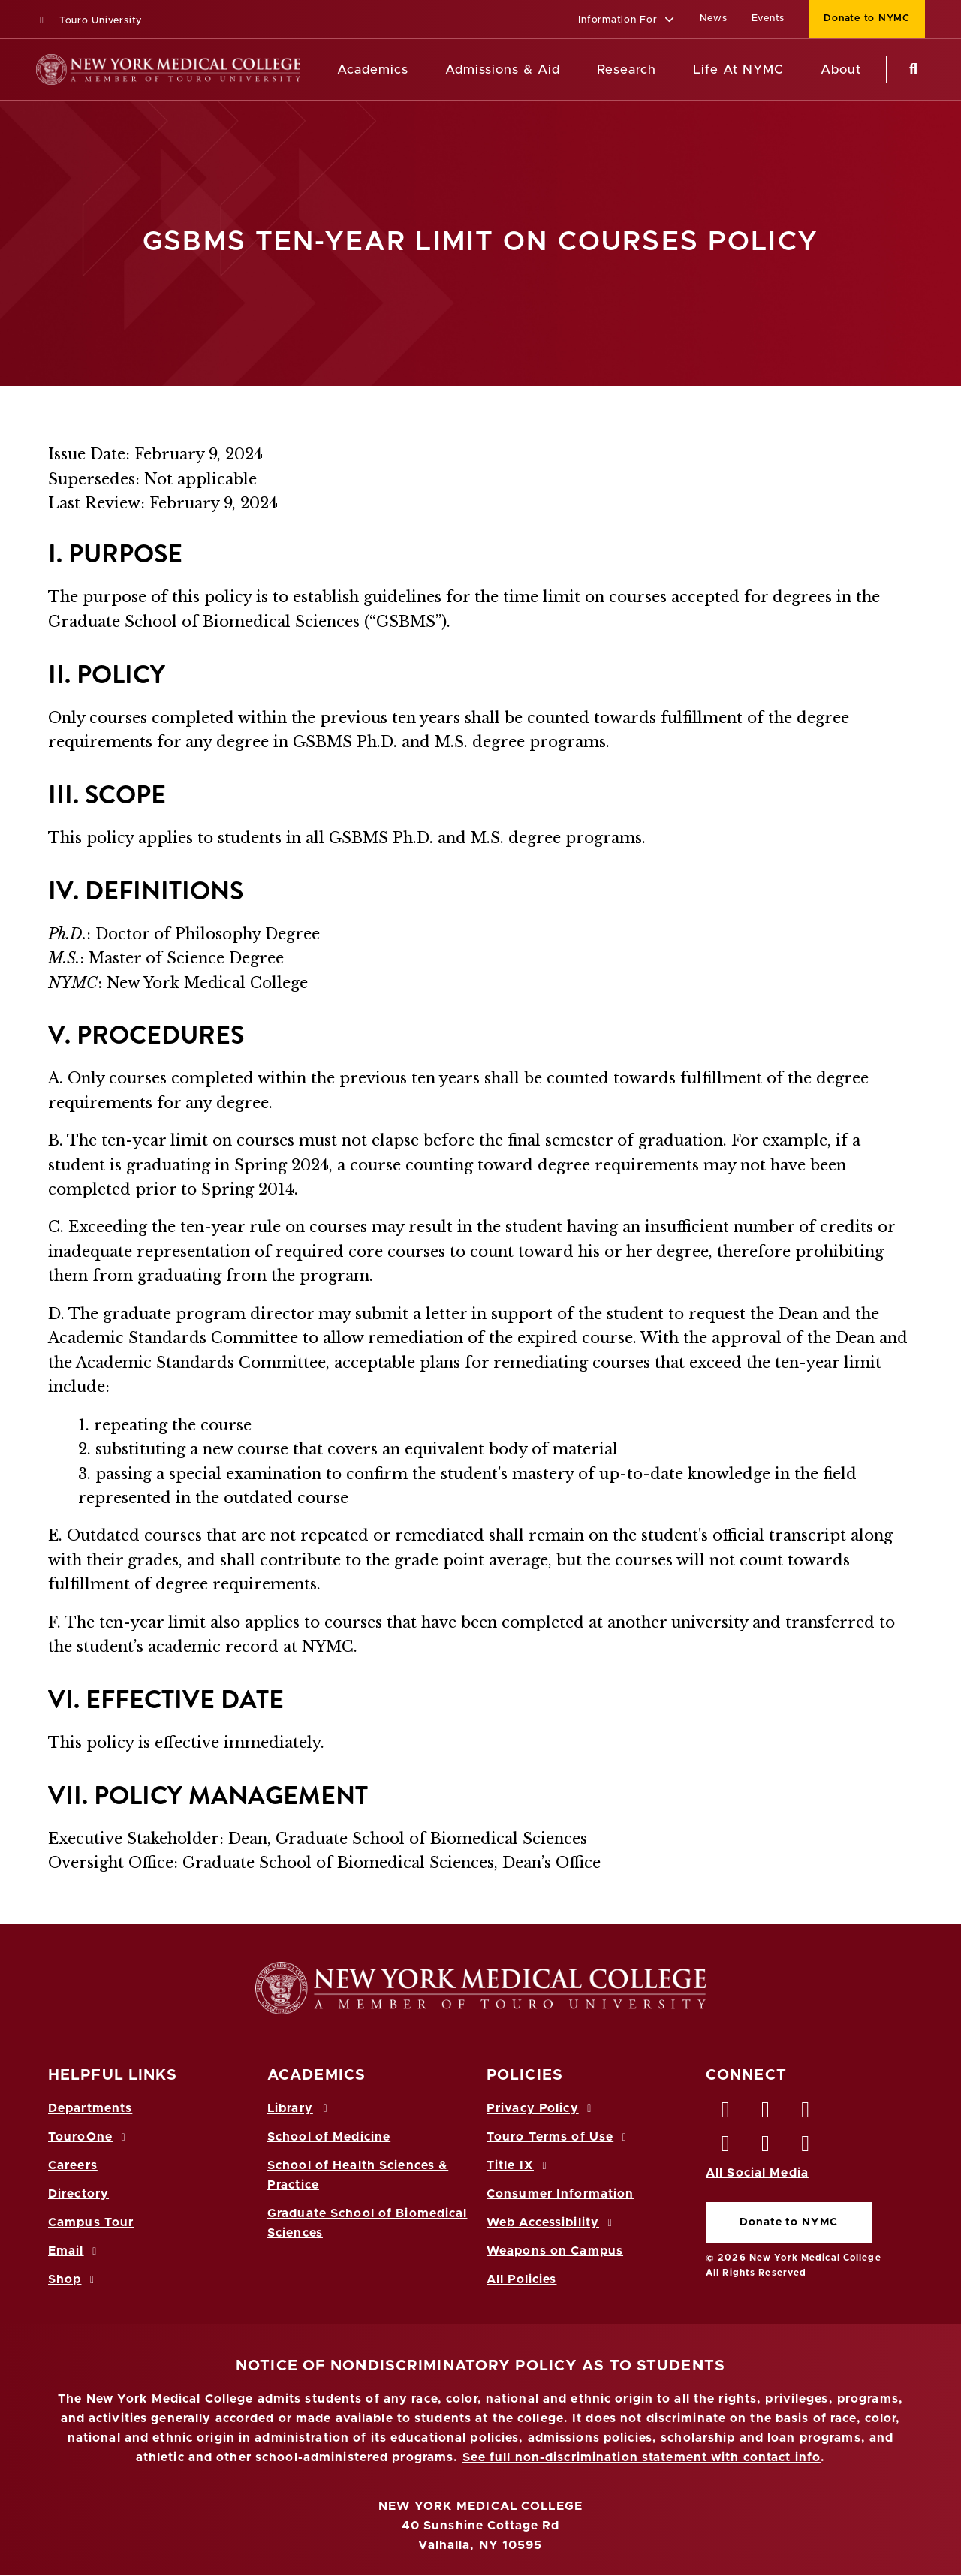 The width and height of the screenshot is (961, 2576). What do you see at coordinates (771, 2225) in the screenshot?
I see `Donate to NYMC` at bounding box center [771, 2225].